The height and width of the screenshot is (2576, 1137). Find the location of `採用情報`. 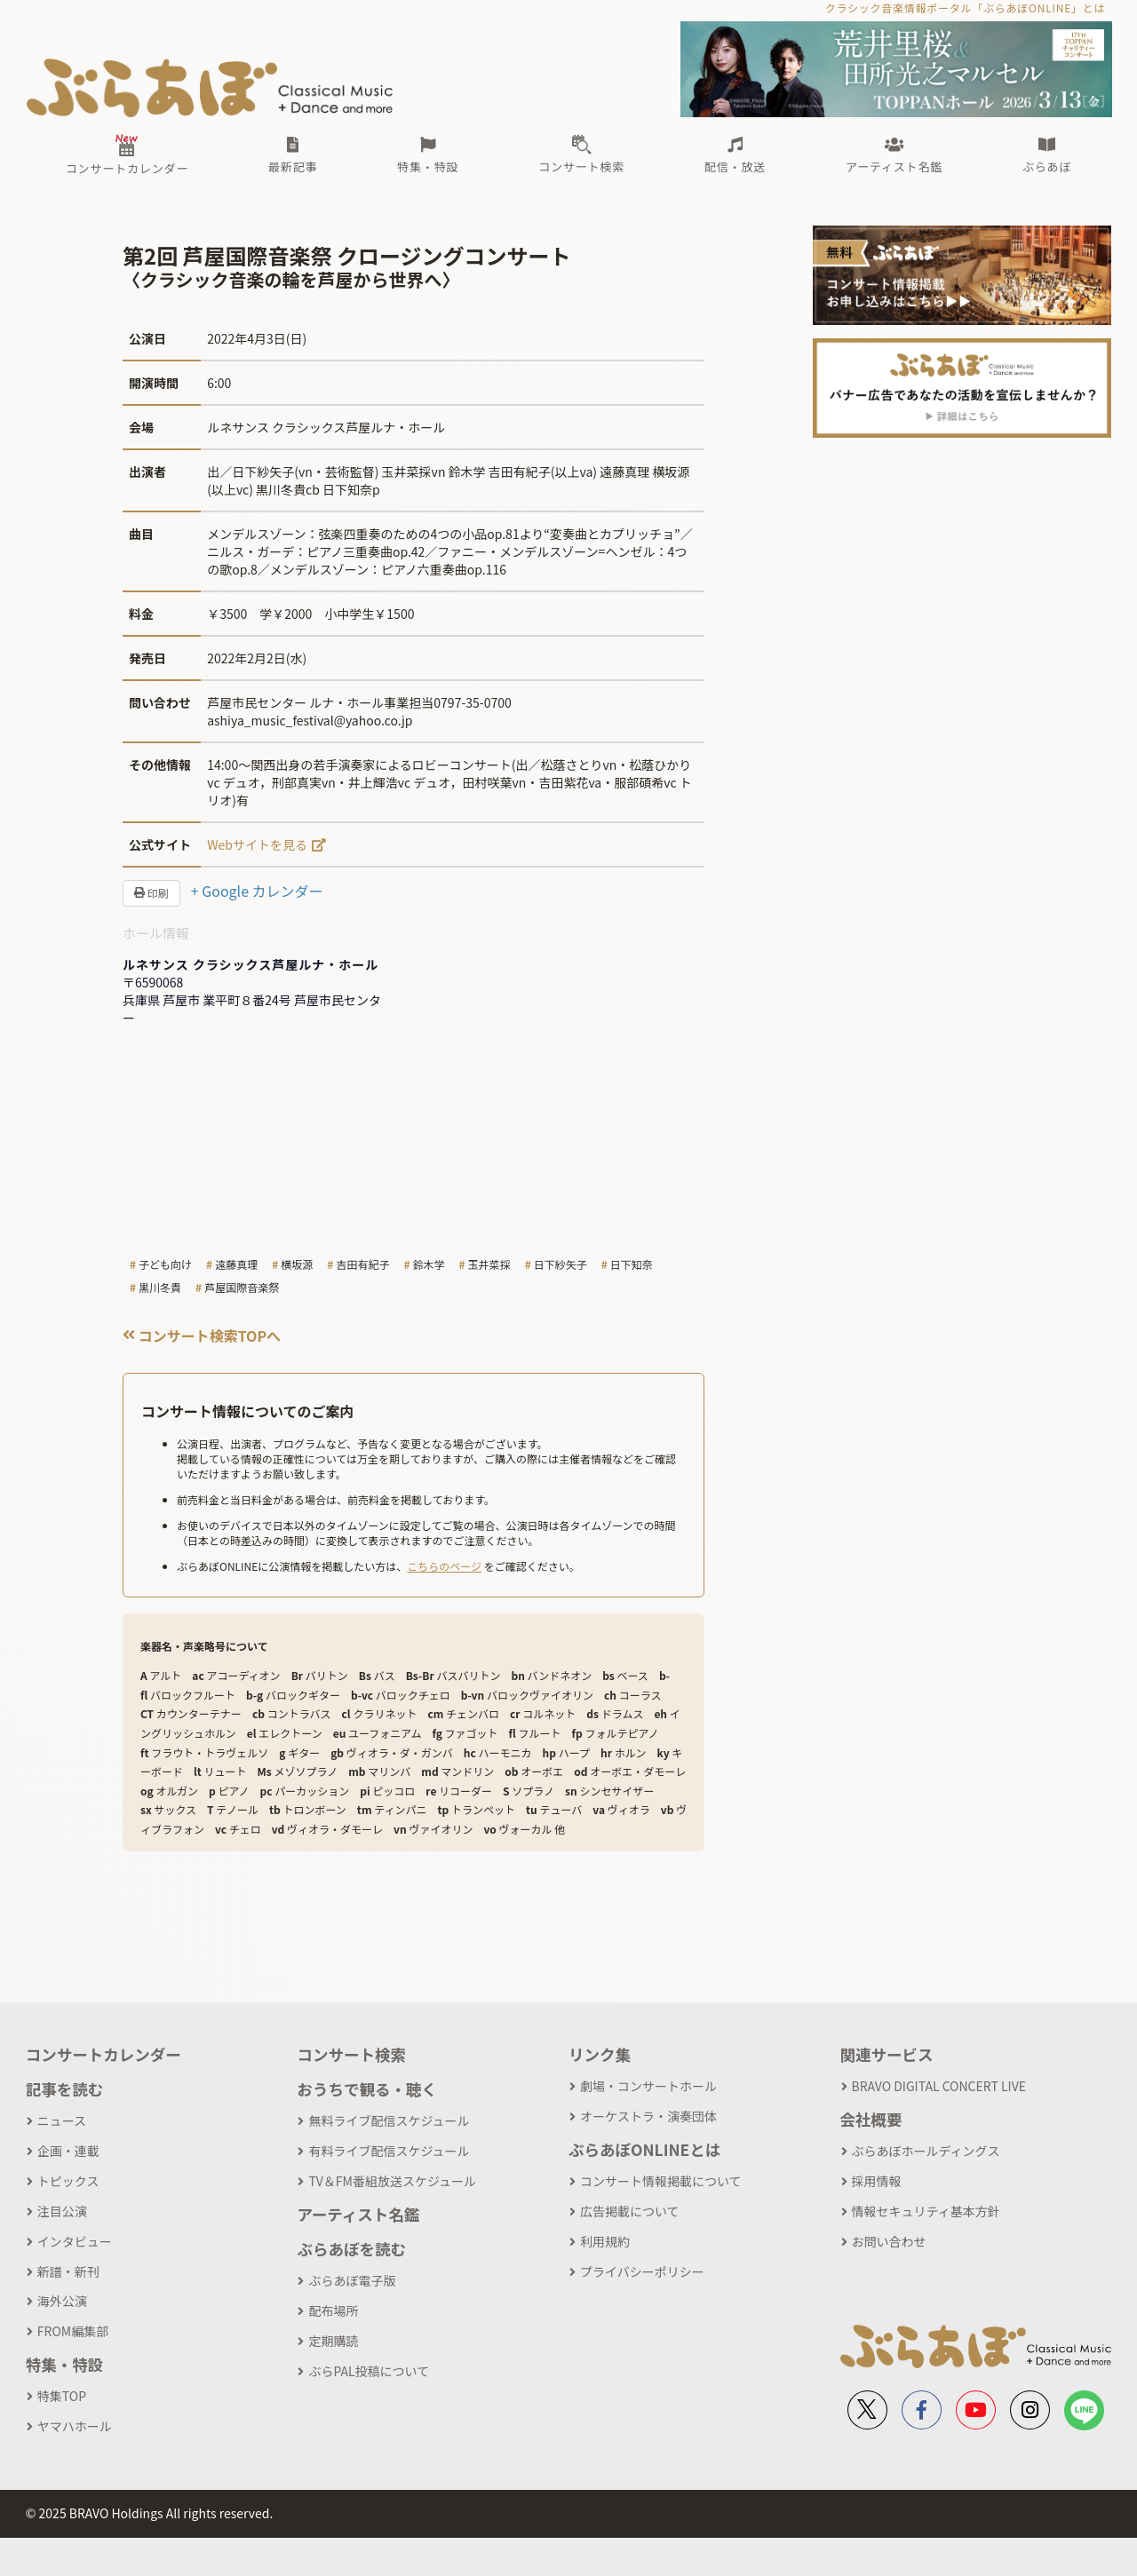

採用情報 is located at coordinates (877, 2181).